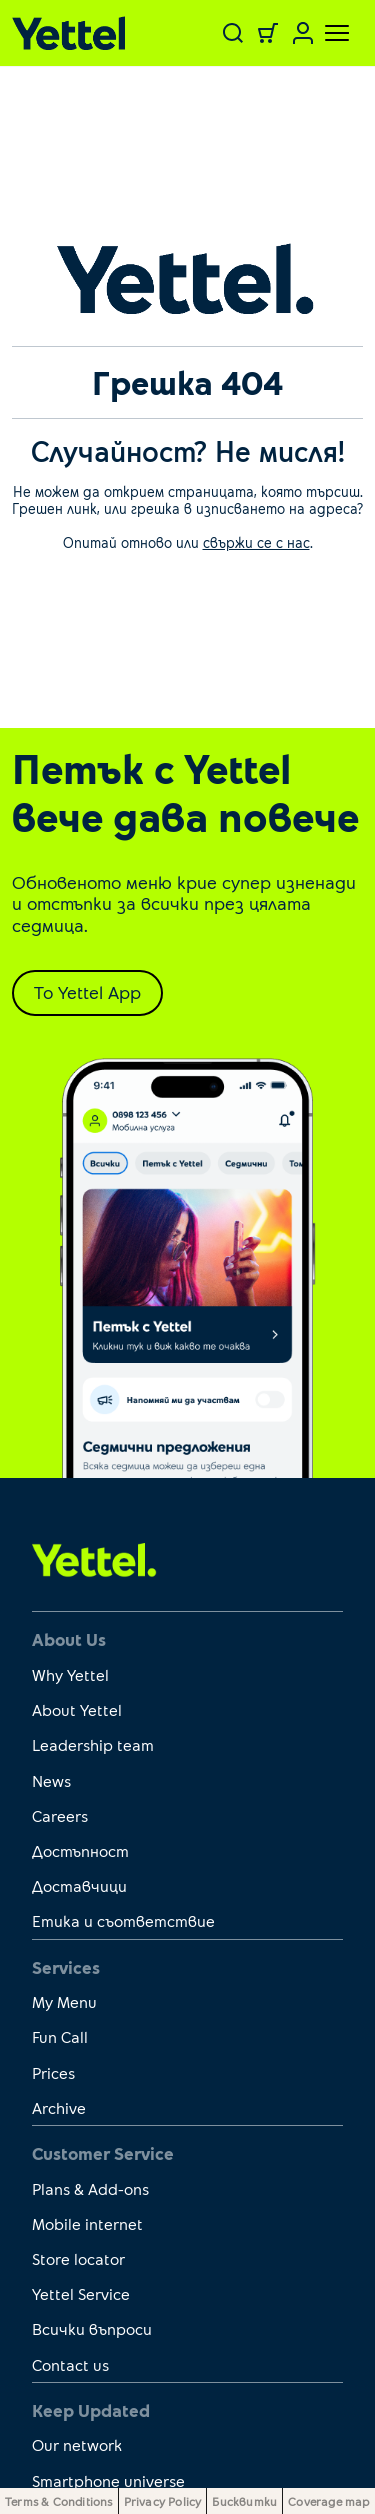 This screenshot has width=375, height=2514. Describe the element at coordinates (328, 2501) in the screenshot. I see `Coverage map` at that location.